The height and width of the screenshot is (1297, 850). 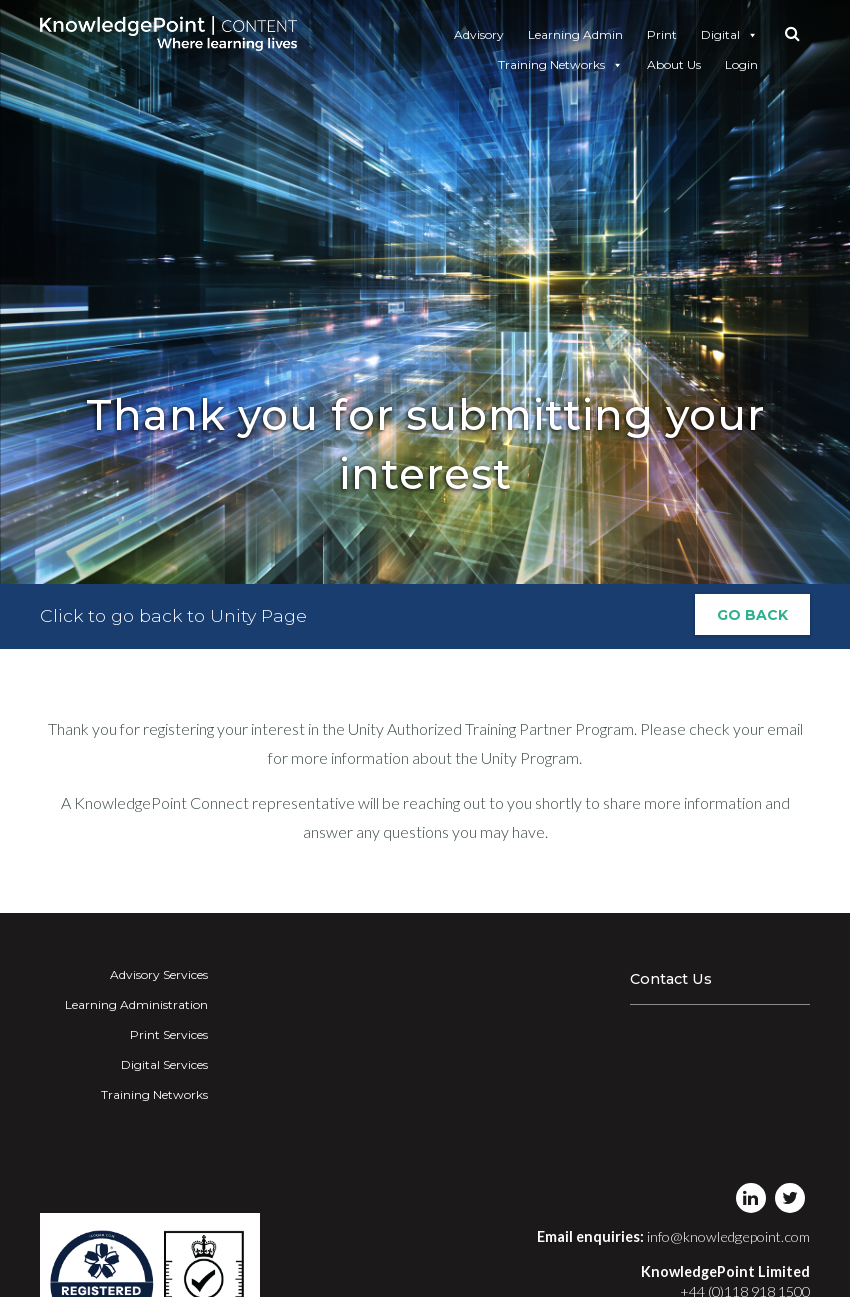 What do you see at coordinates (159, 974) in the screenshot?
I see `Advisory Services` at bounding box center [159, 974].